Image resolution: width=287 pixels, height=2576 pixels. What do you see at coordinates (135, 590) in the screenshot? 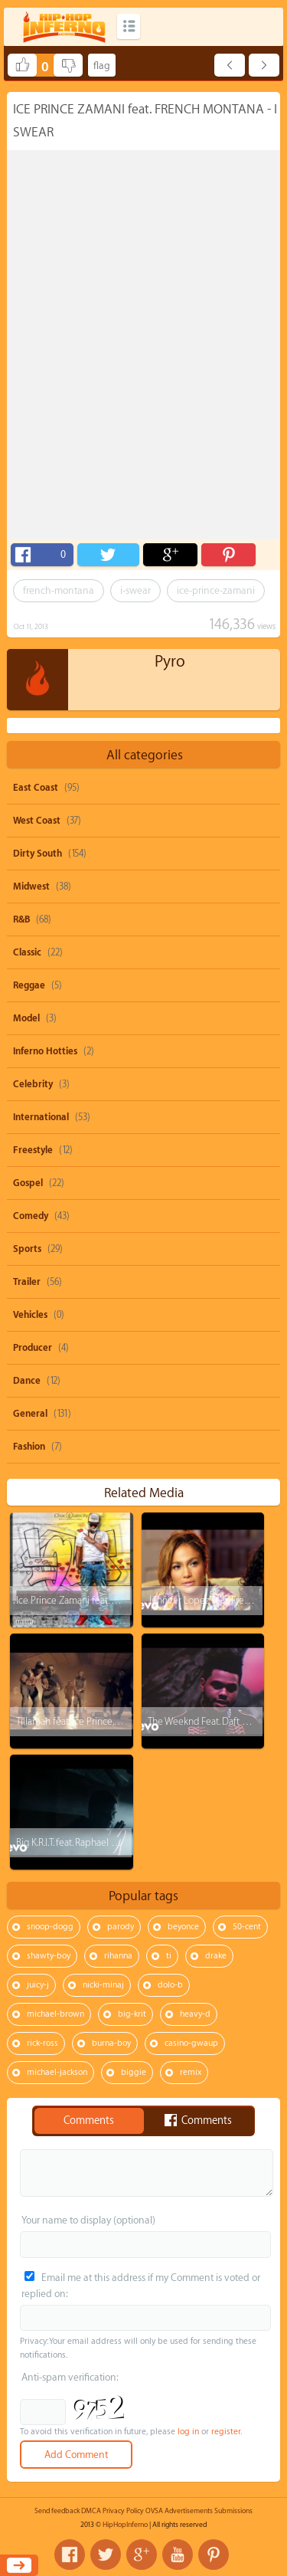
I see `i-swear` at bounding box center [135, 590].